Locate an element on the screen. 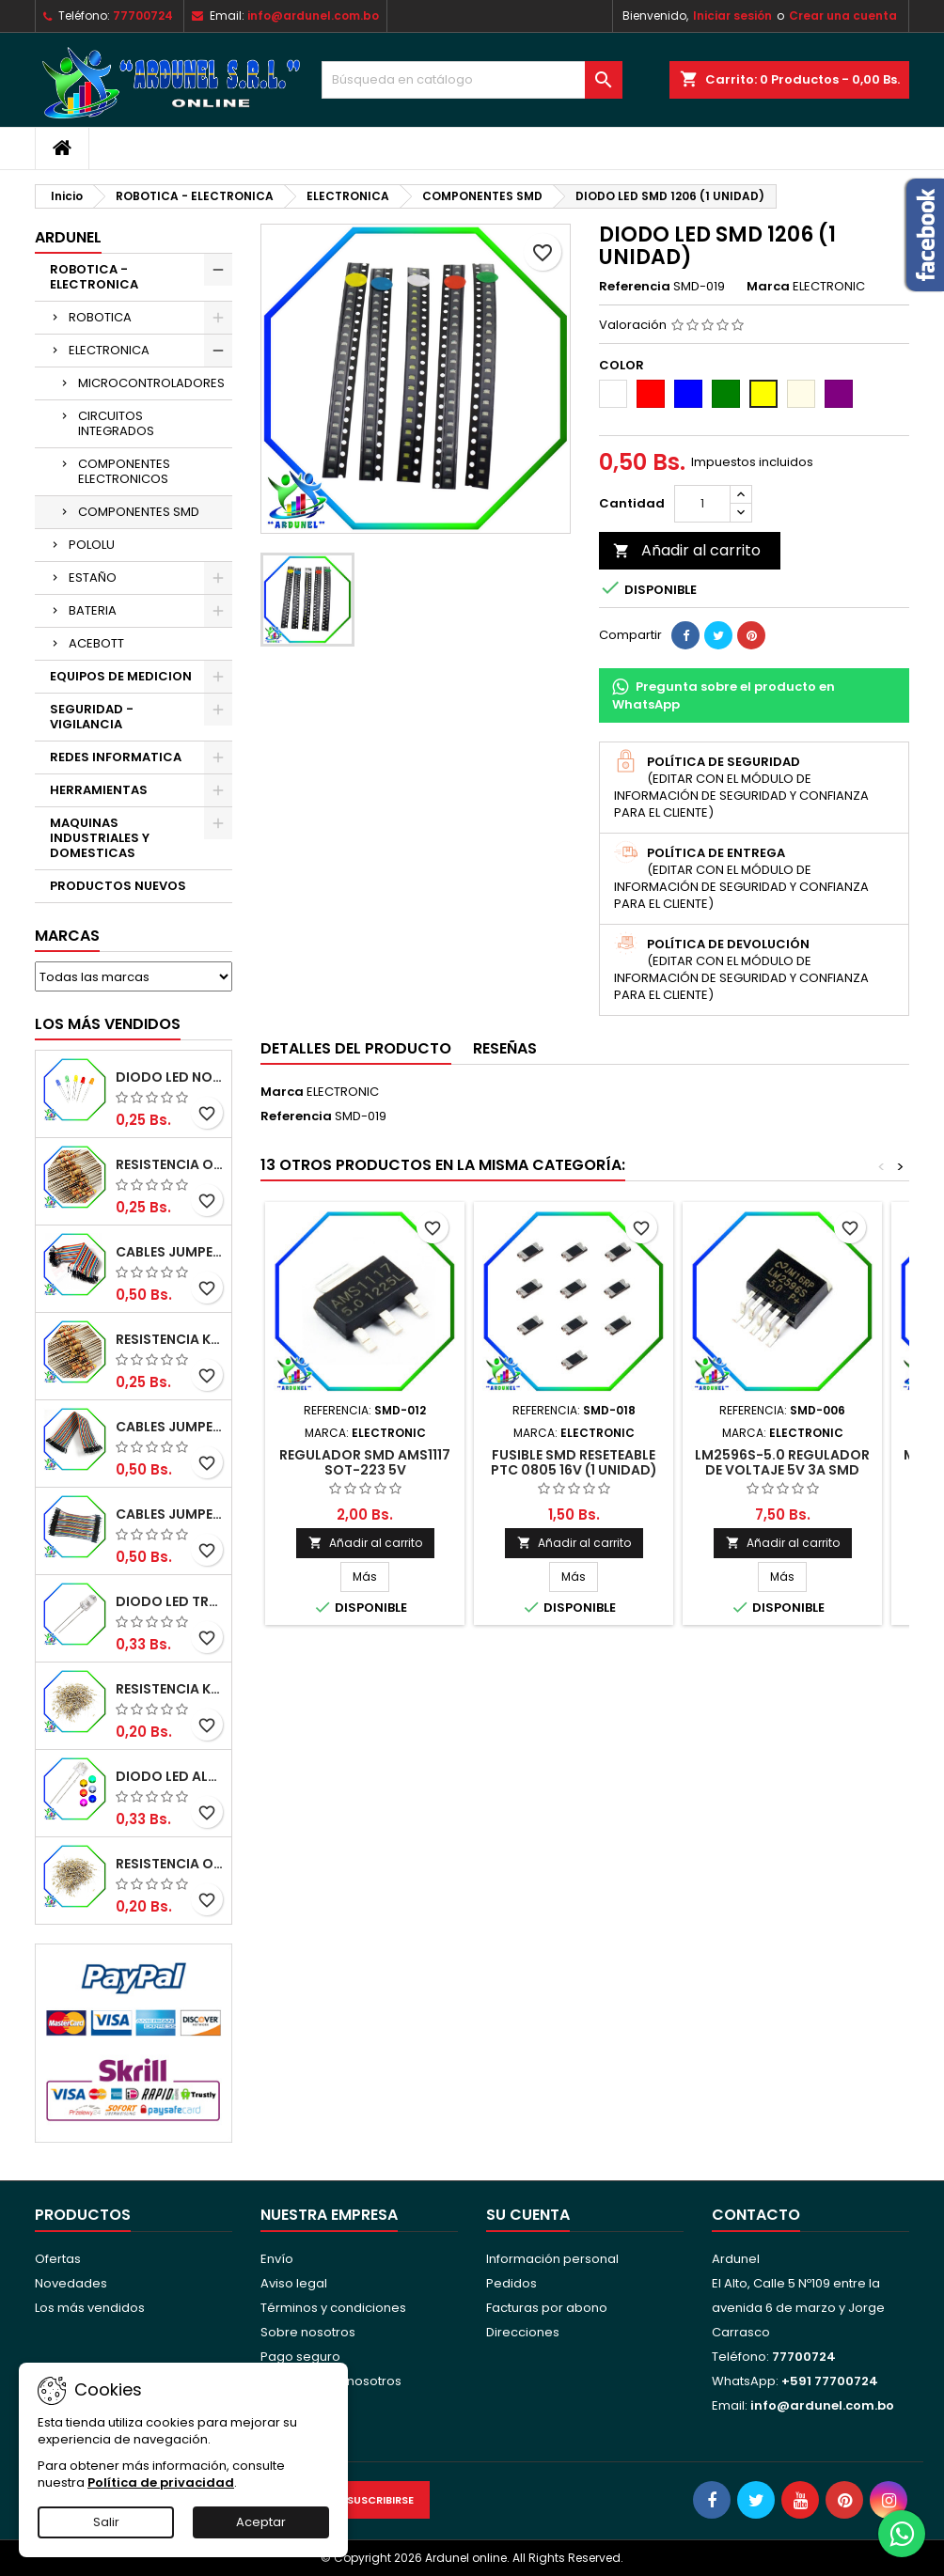  ELECTRONIC is located at coordinates (343, 1092).